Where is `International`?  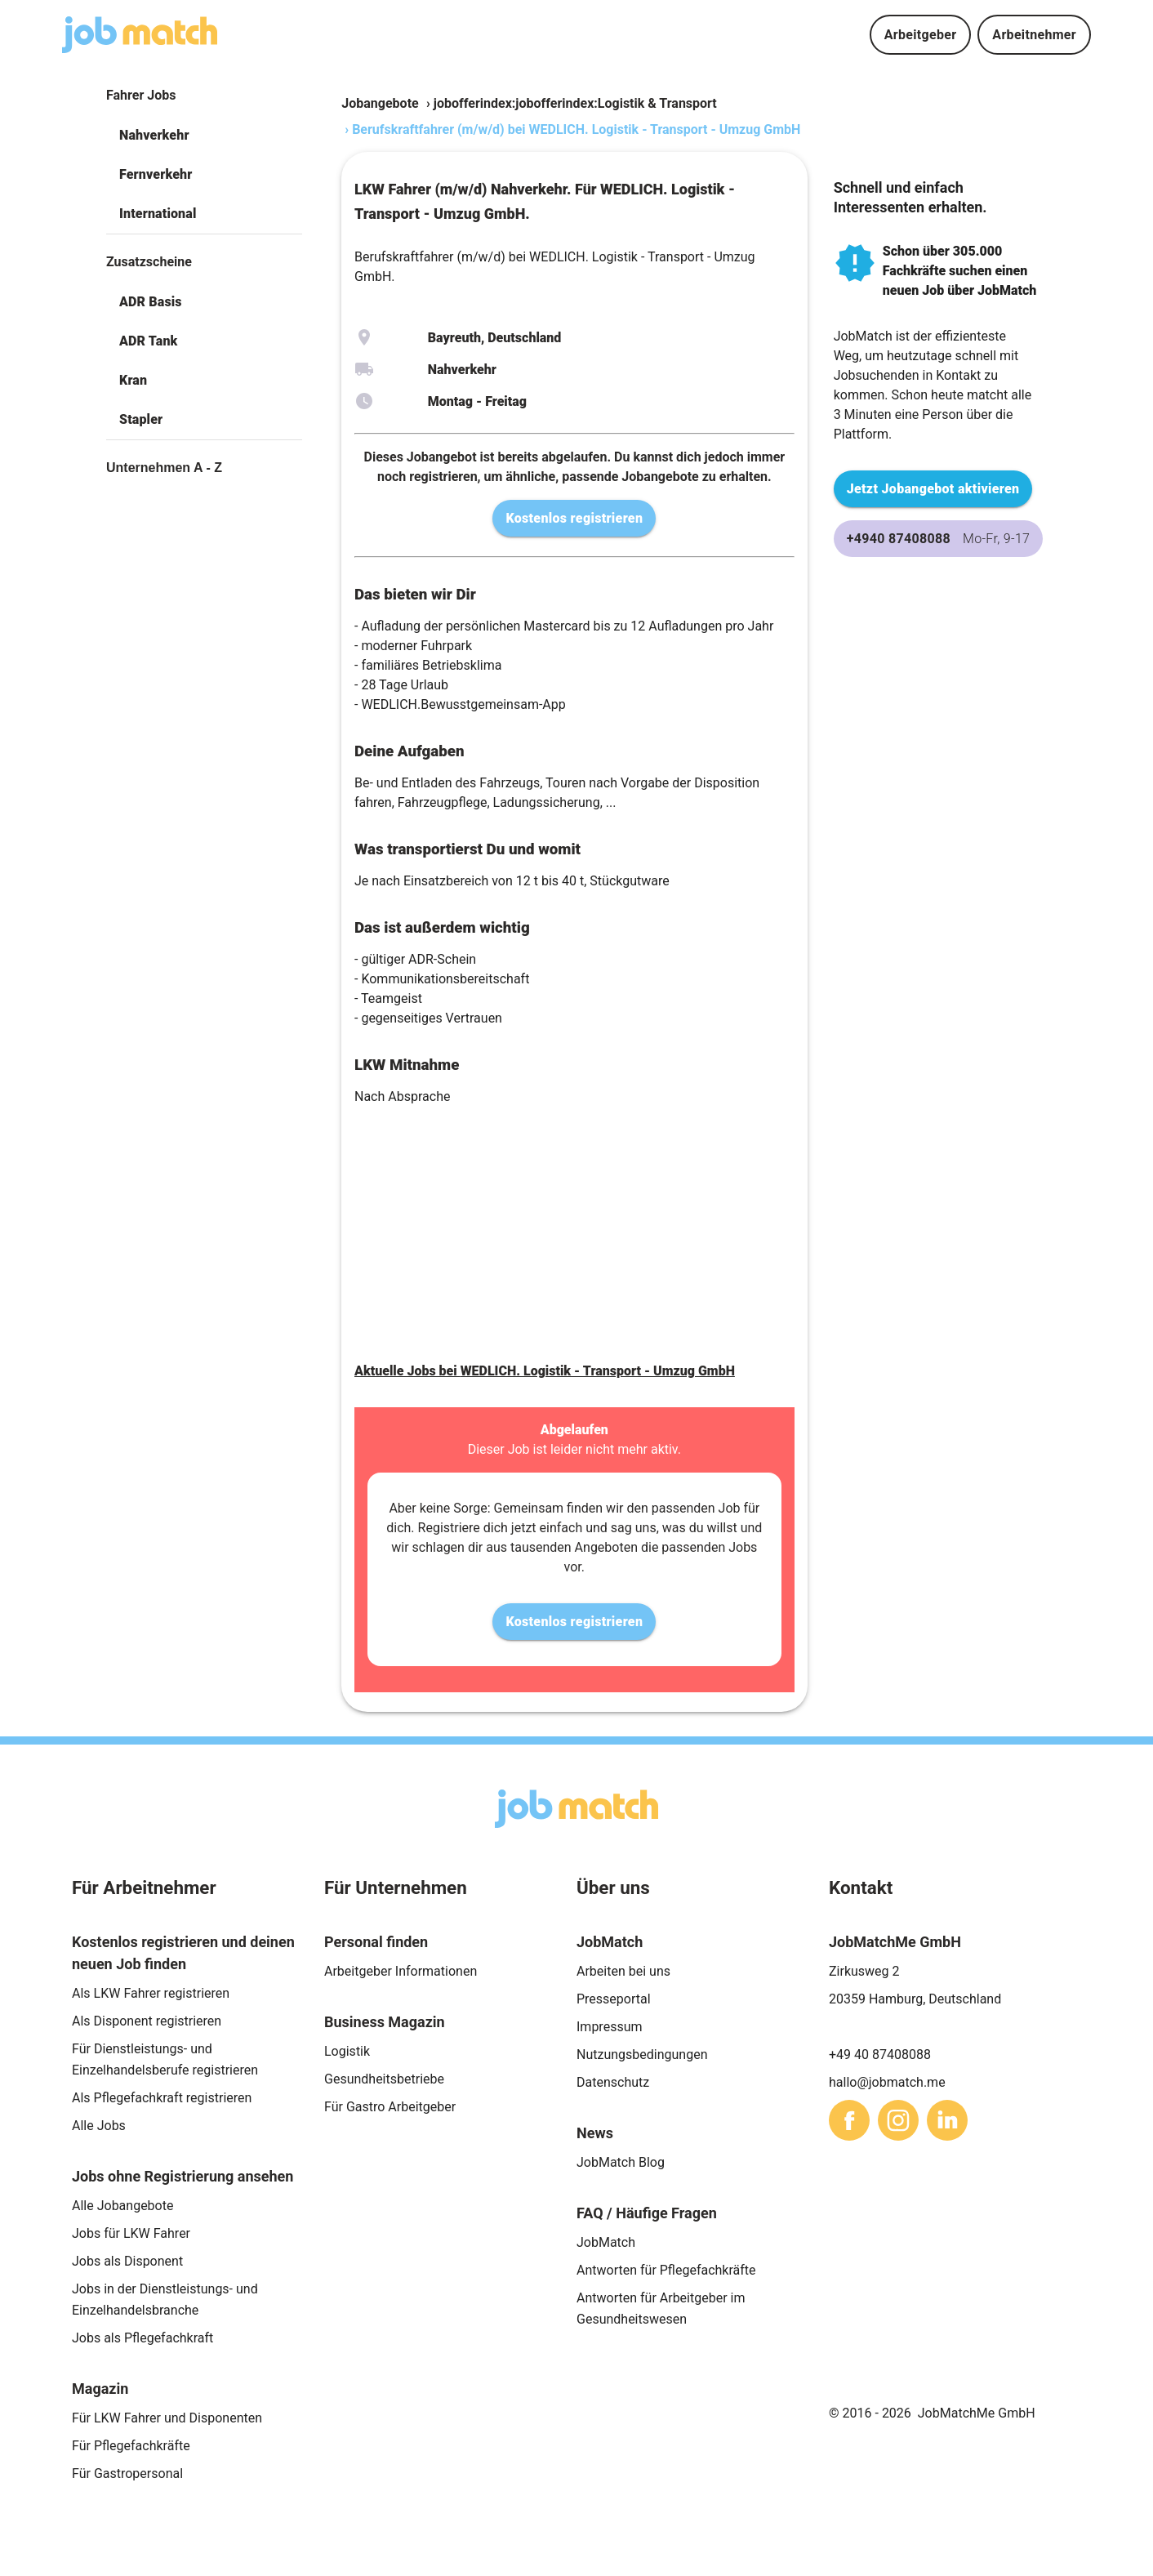 International is located at coordinates (157, 213).